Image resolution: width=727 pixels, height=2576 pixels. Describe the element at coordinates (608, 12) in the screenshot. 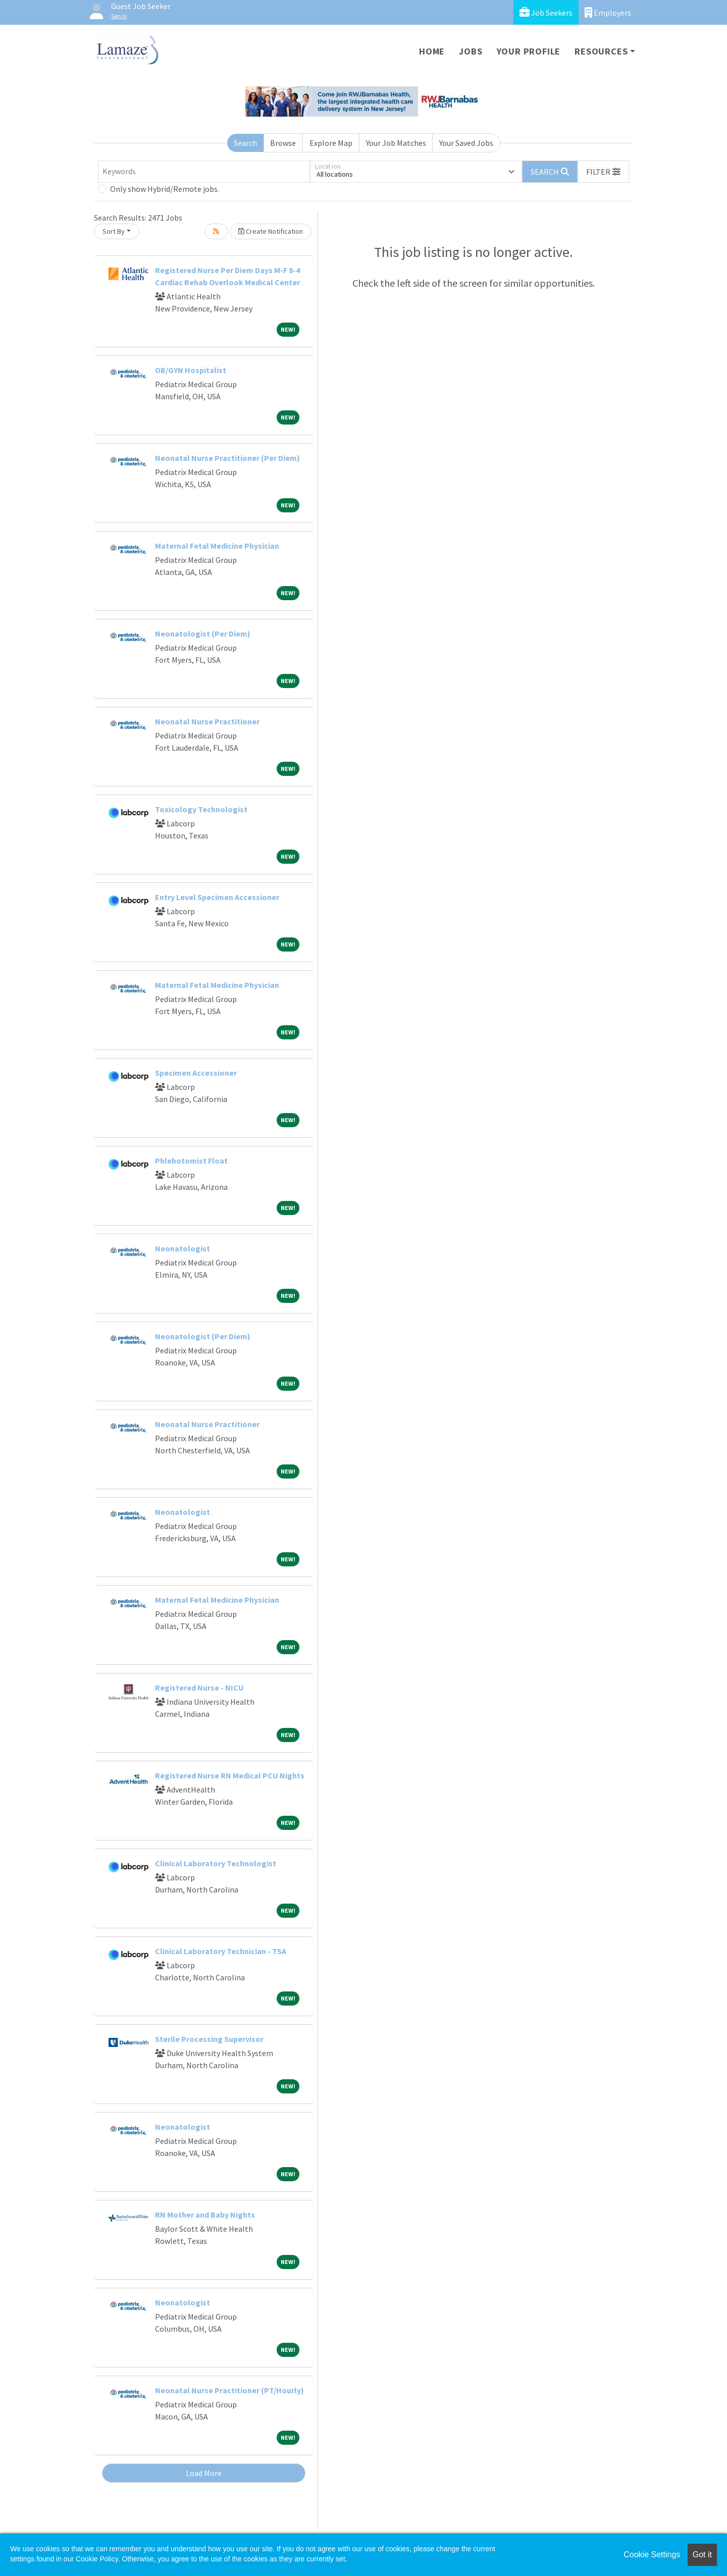

I see `Employers` at that location.